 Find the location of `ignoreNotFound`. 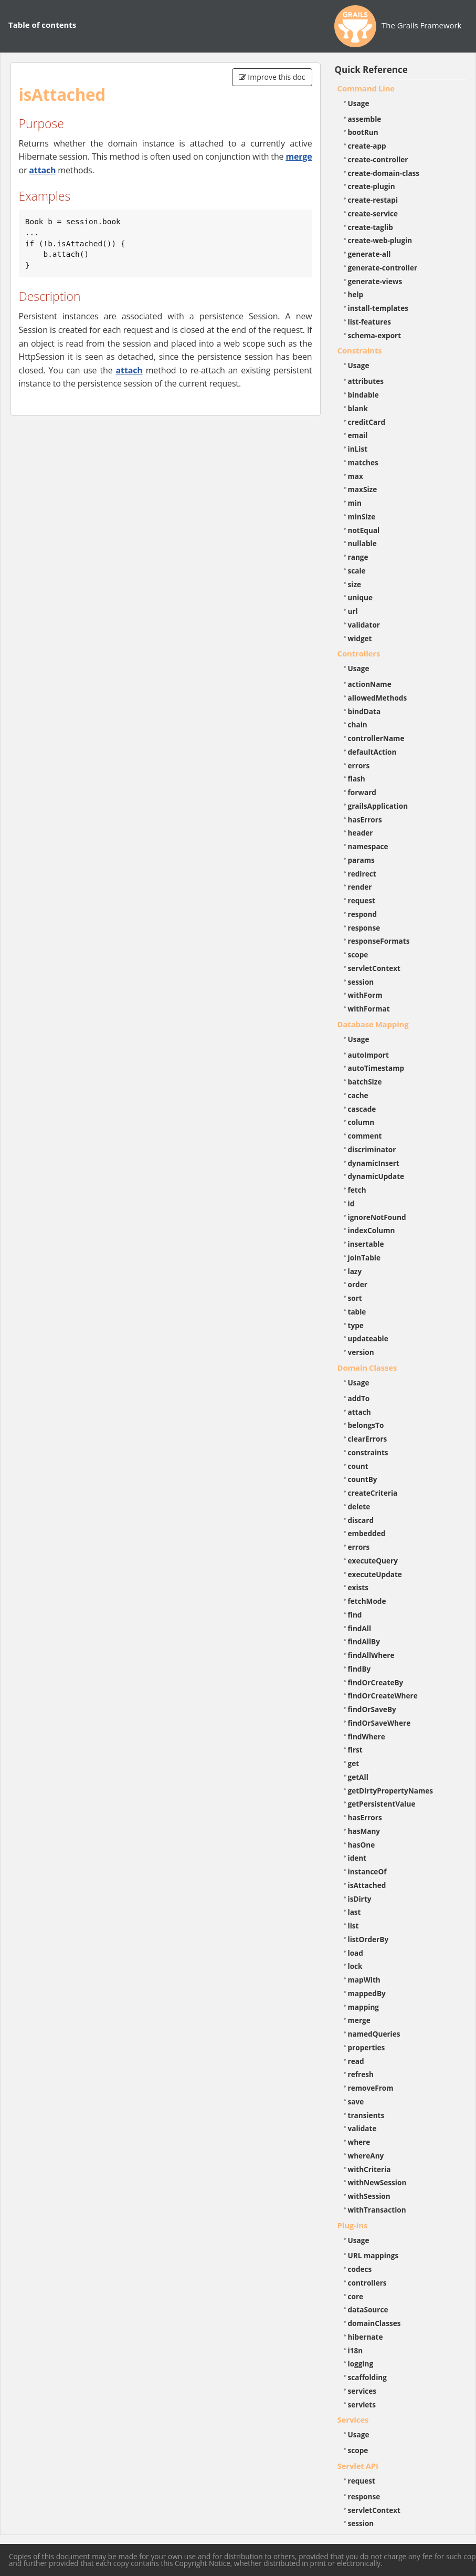

ignoreNotFound is located at coordinates (377, 1217).